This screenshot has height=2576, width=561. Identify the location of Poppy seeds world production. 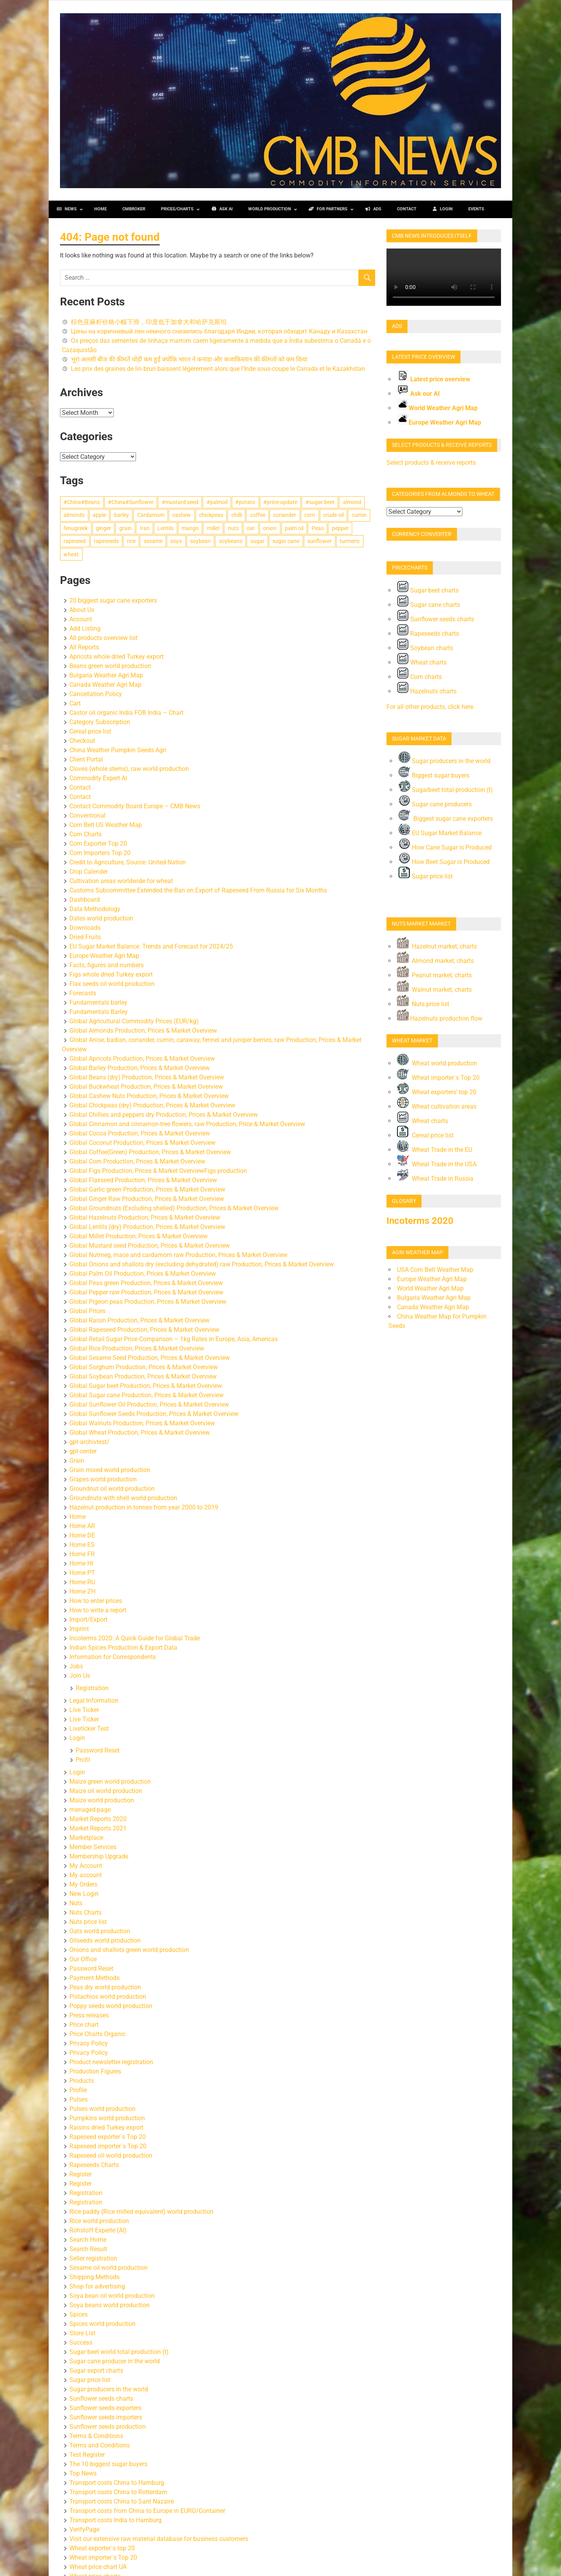
(110, 2006).